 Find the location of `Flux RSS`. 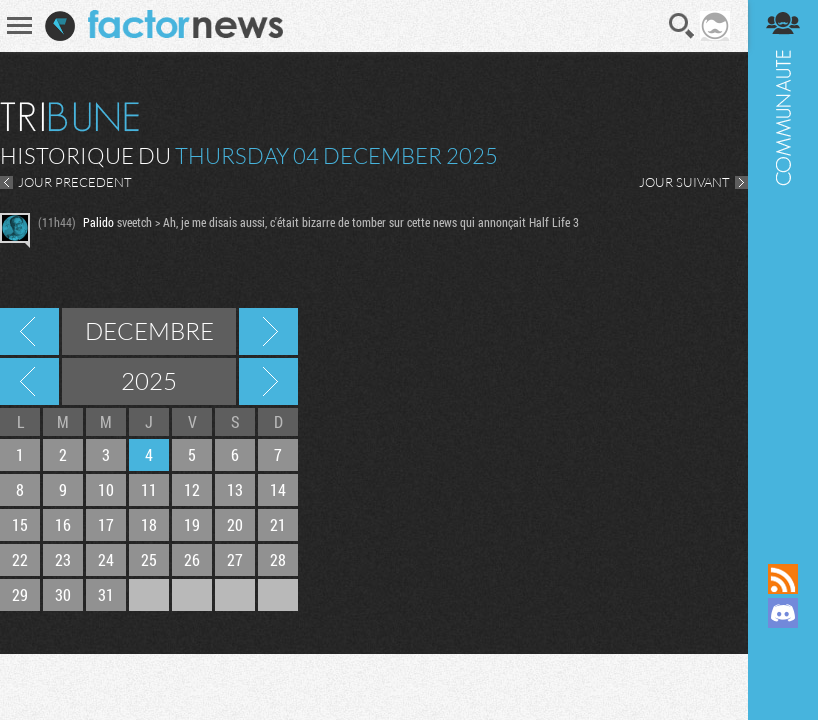

Flux RSS is located at coordinates (783, 579).